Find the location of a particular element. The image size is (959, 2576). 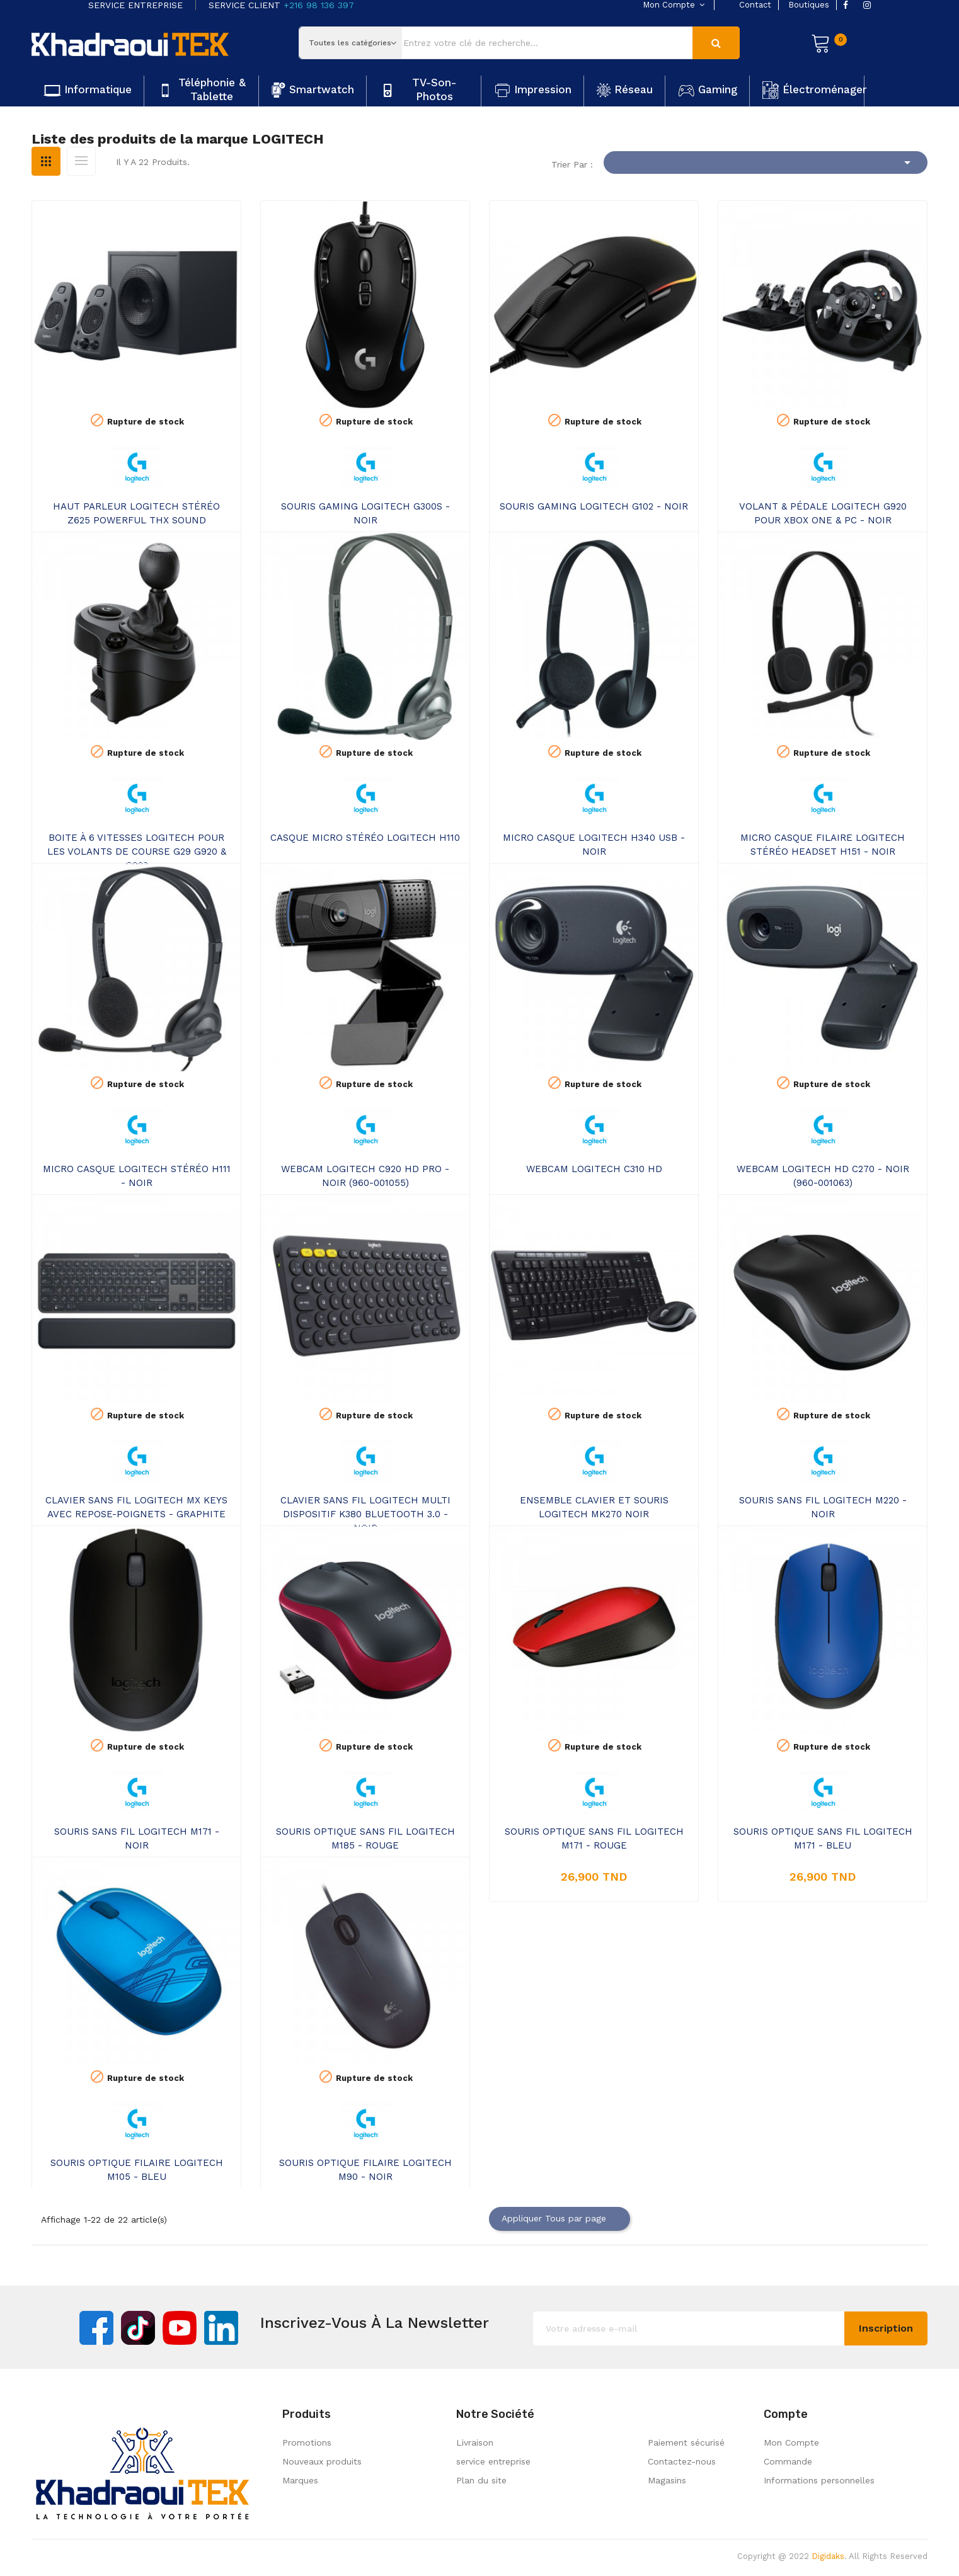

SOURIS OPTIQUE SANS FIL LOGITECH M185 - ROUGE is located at coordinates (365, 1838).